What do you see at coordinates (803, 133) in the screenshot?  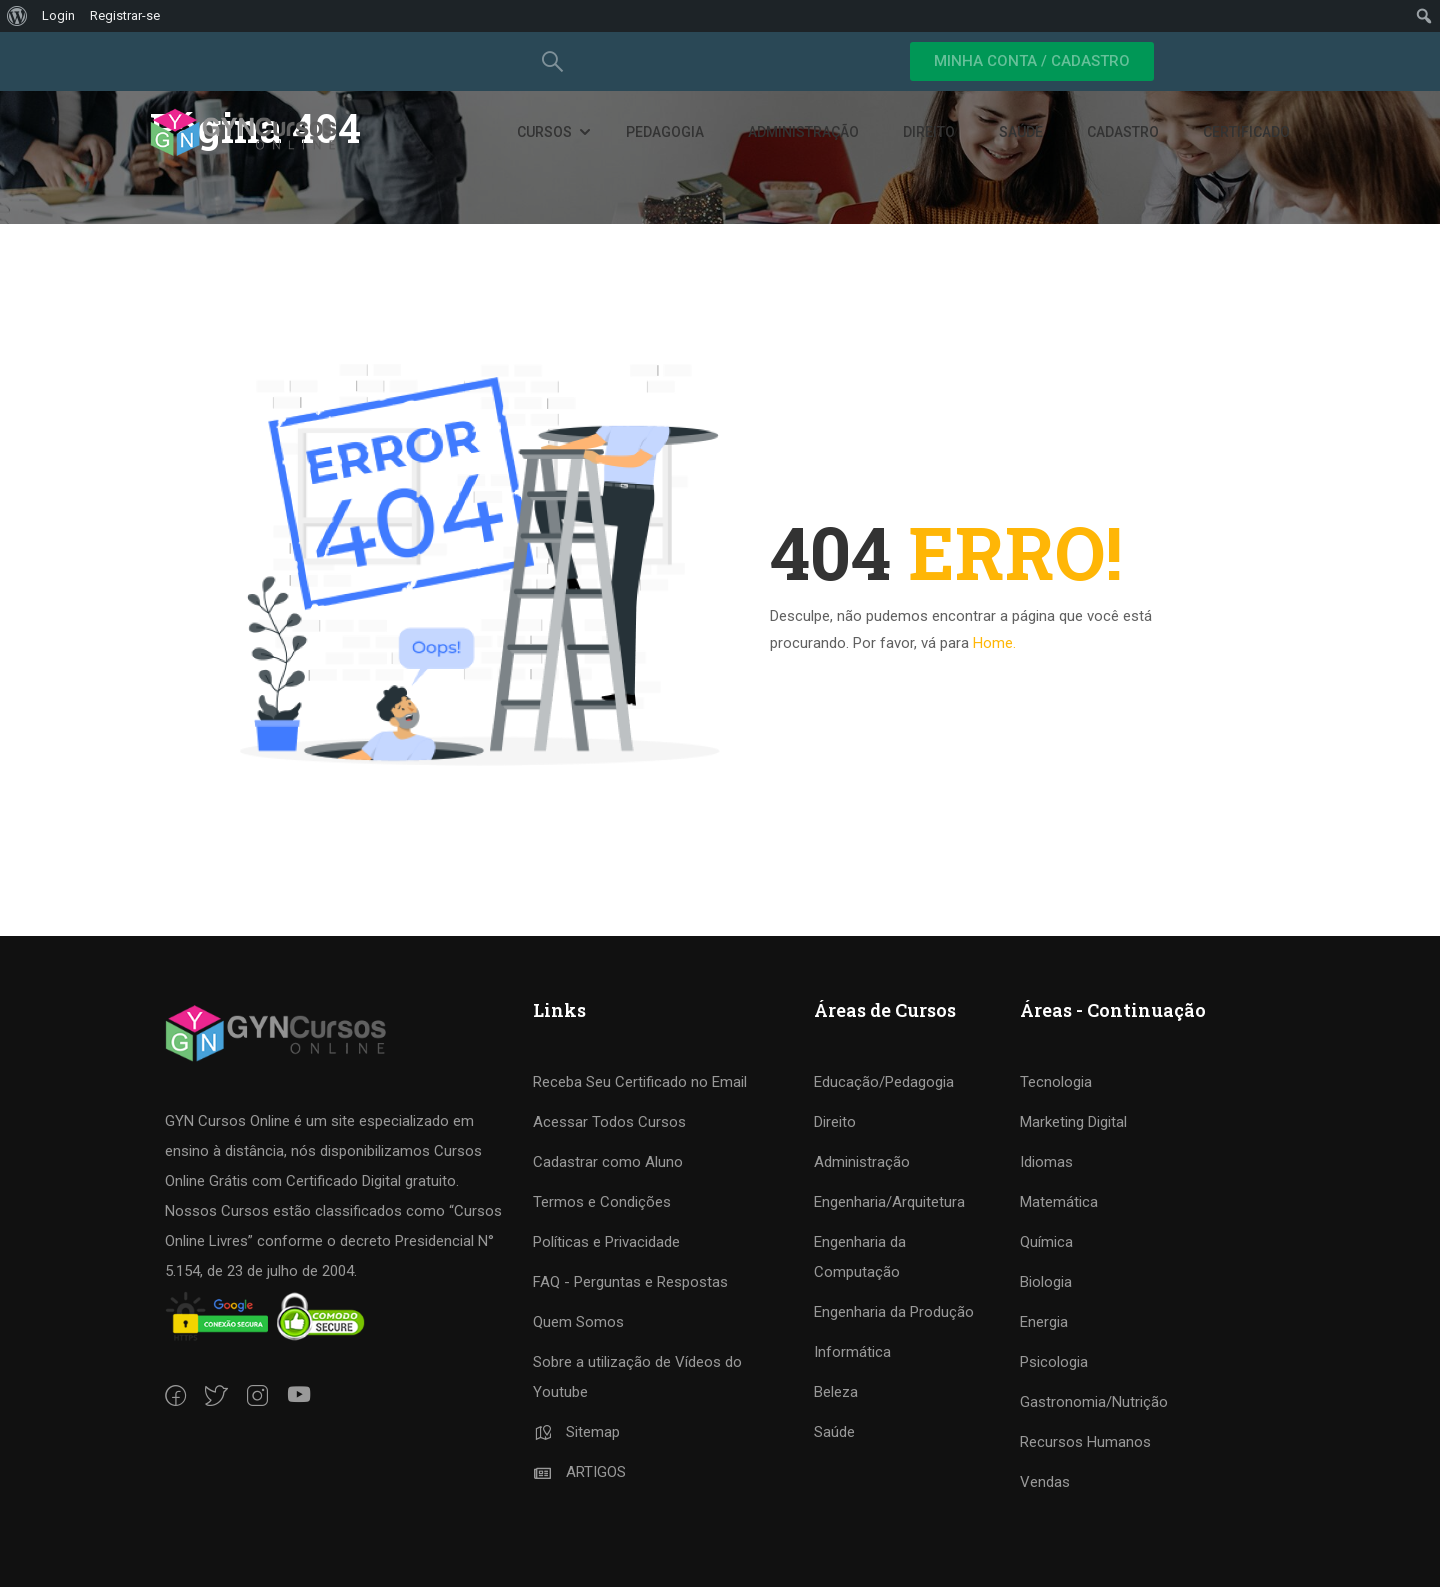 I see `Administração` at bounding box center [803, 133].